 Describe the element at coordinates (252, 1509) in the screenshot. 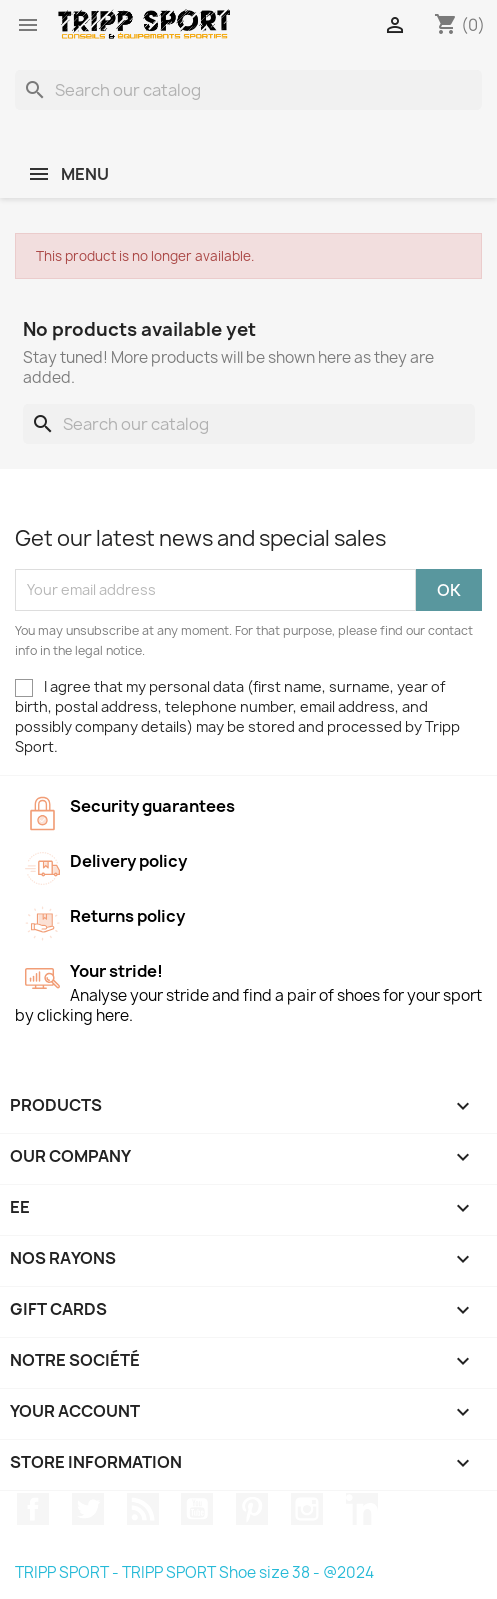

I see `Pinterest` at that location.